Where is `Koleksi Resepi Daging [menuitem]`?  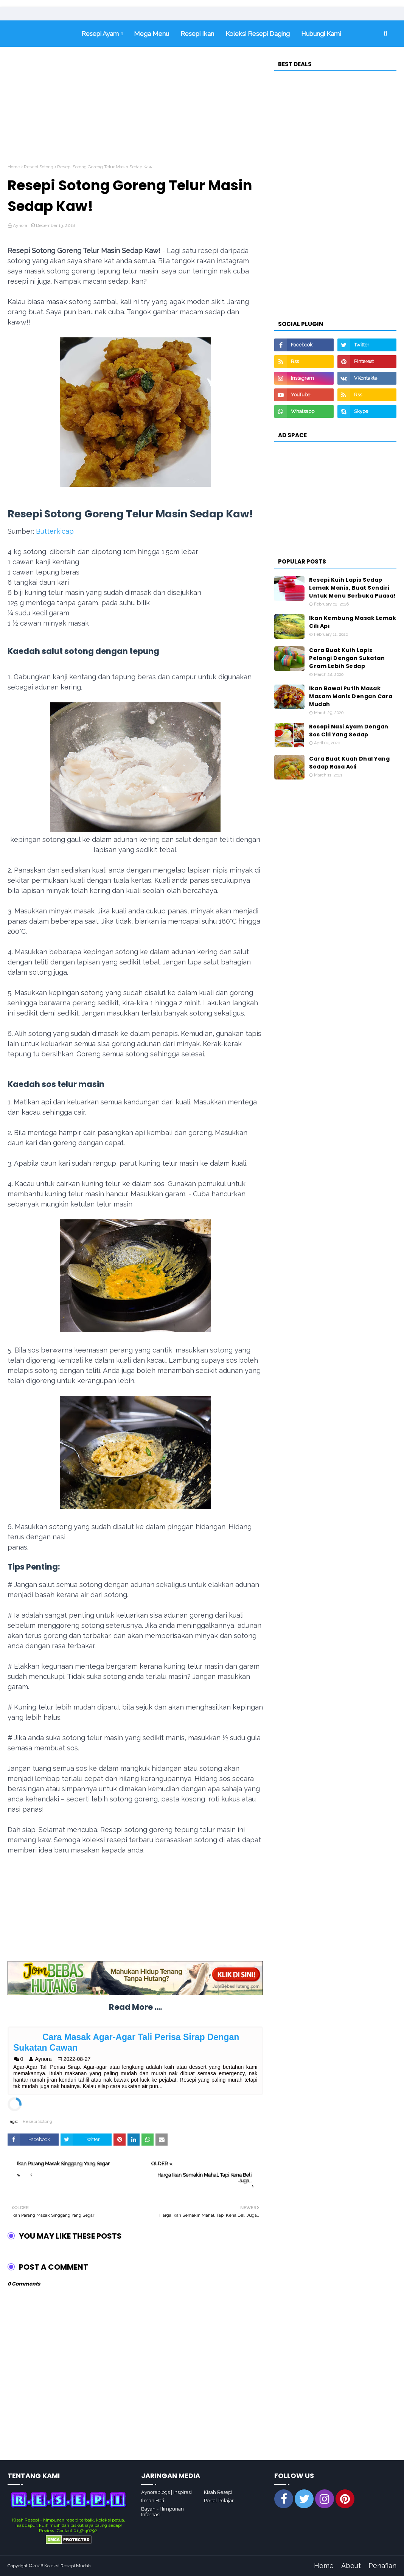 Koleksi Resepi Daging [menuitem] is located at coordinates (257, 33).